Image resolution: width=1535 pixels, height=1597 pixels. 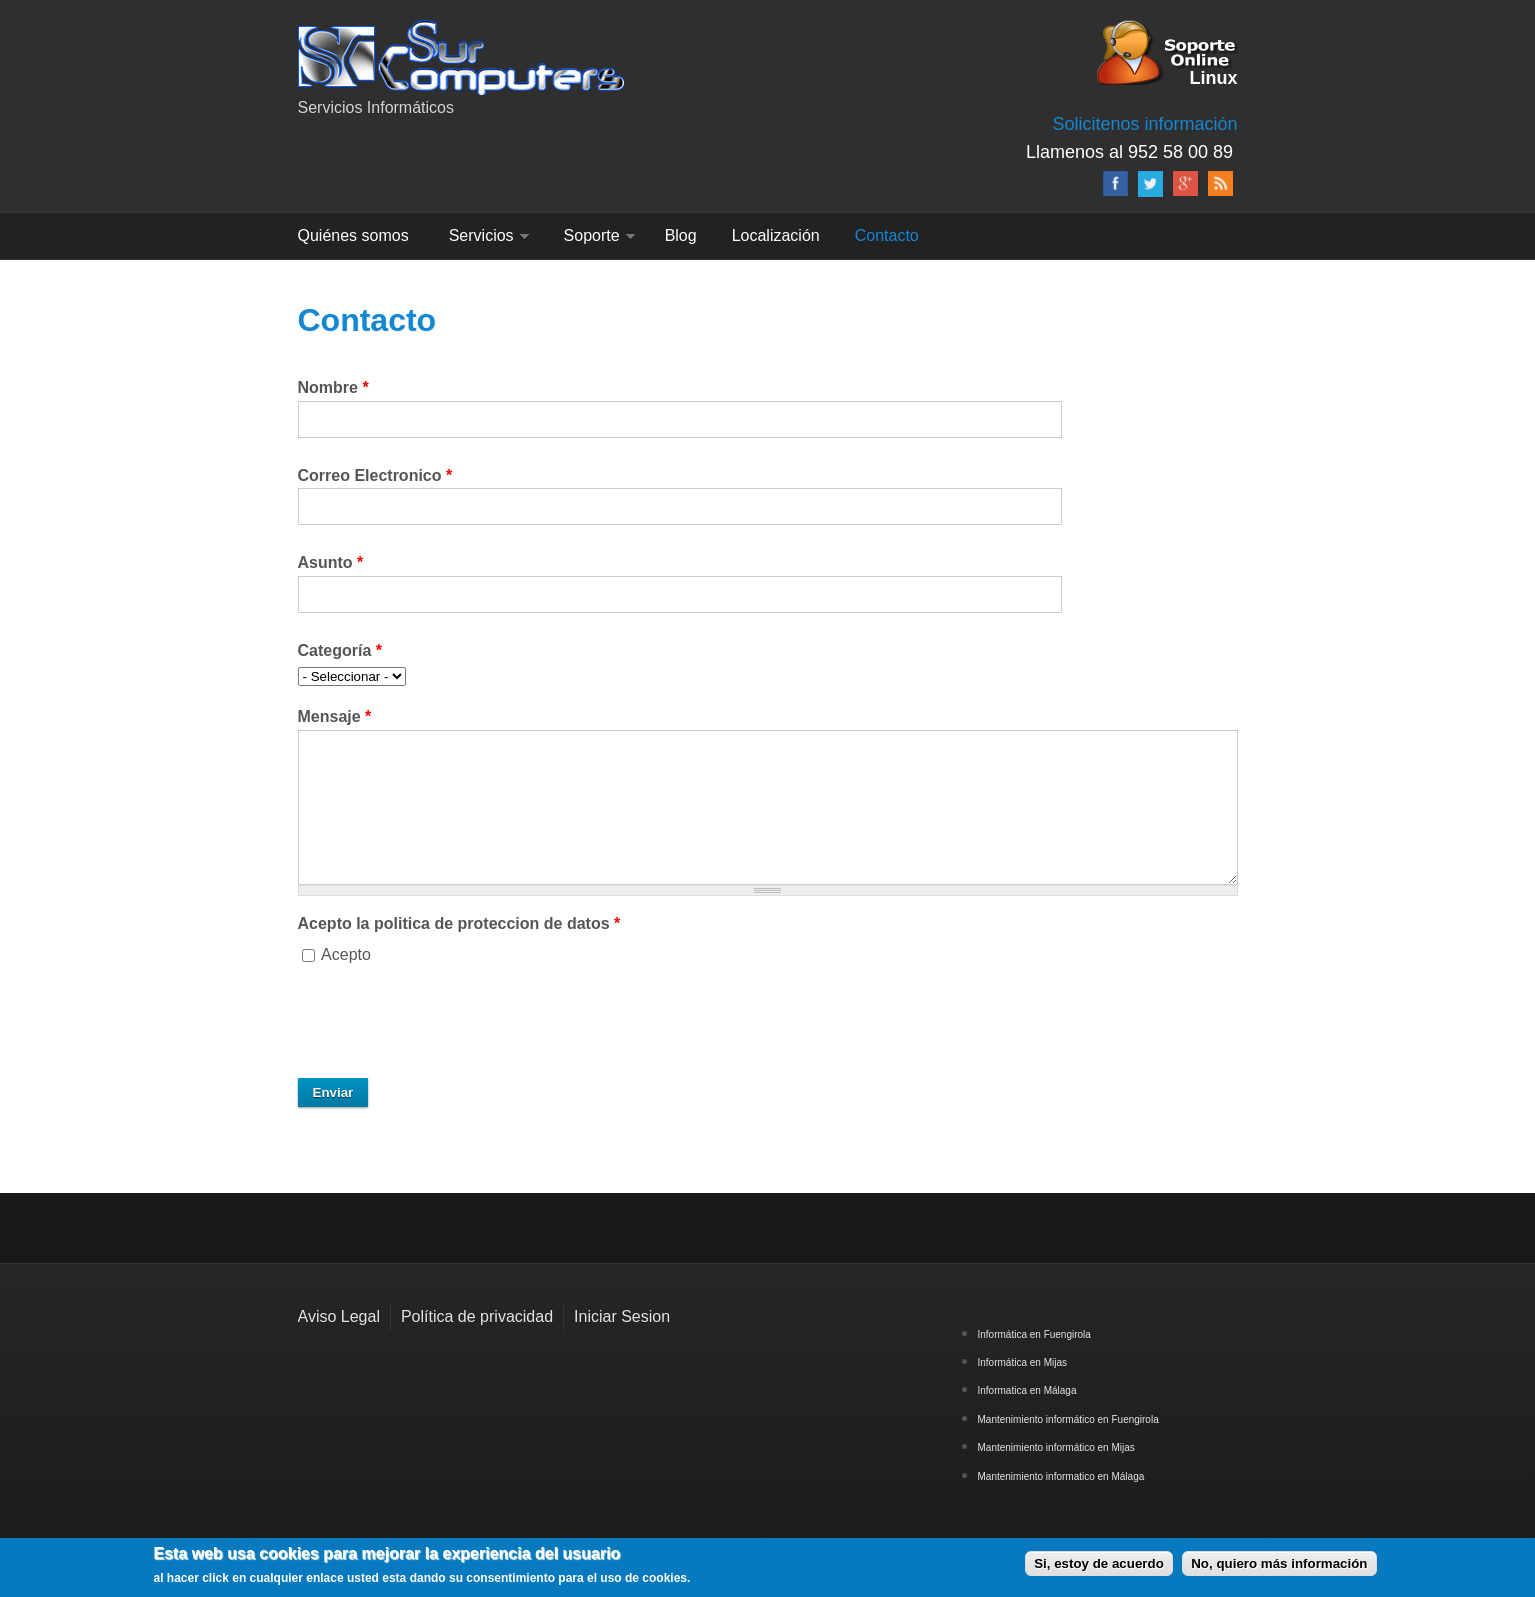 What do you see at coordinates (346, 954) in the screenshot?
I see `Acepto` at bounding box center [346, 954].